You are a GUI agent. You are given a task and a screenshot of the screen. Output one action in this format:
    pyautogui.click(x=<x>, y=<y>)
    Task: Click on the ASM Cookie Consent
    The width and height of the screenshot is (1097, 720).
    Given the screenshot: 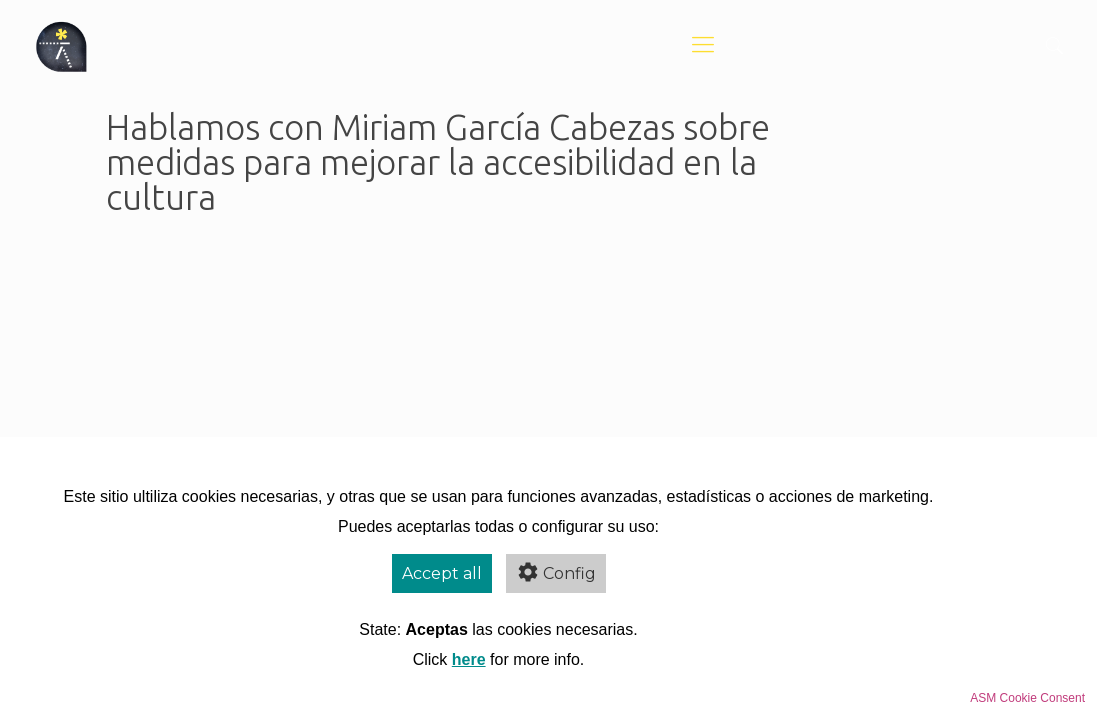 What is the action you would take?
    pyautogui.click(x=1027, y=698)
    